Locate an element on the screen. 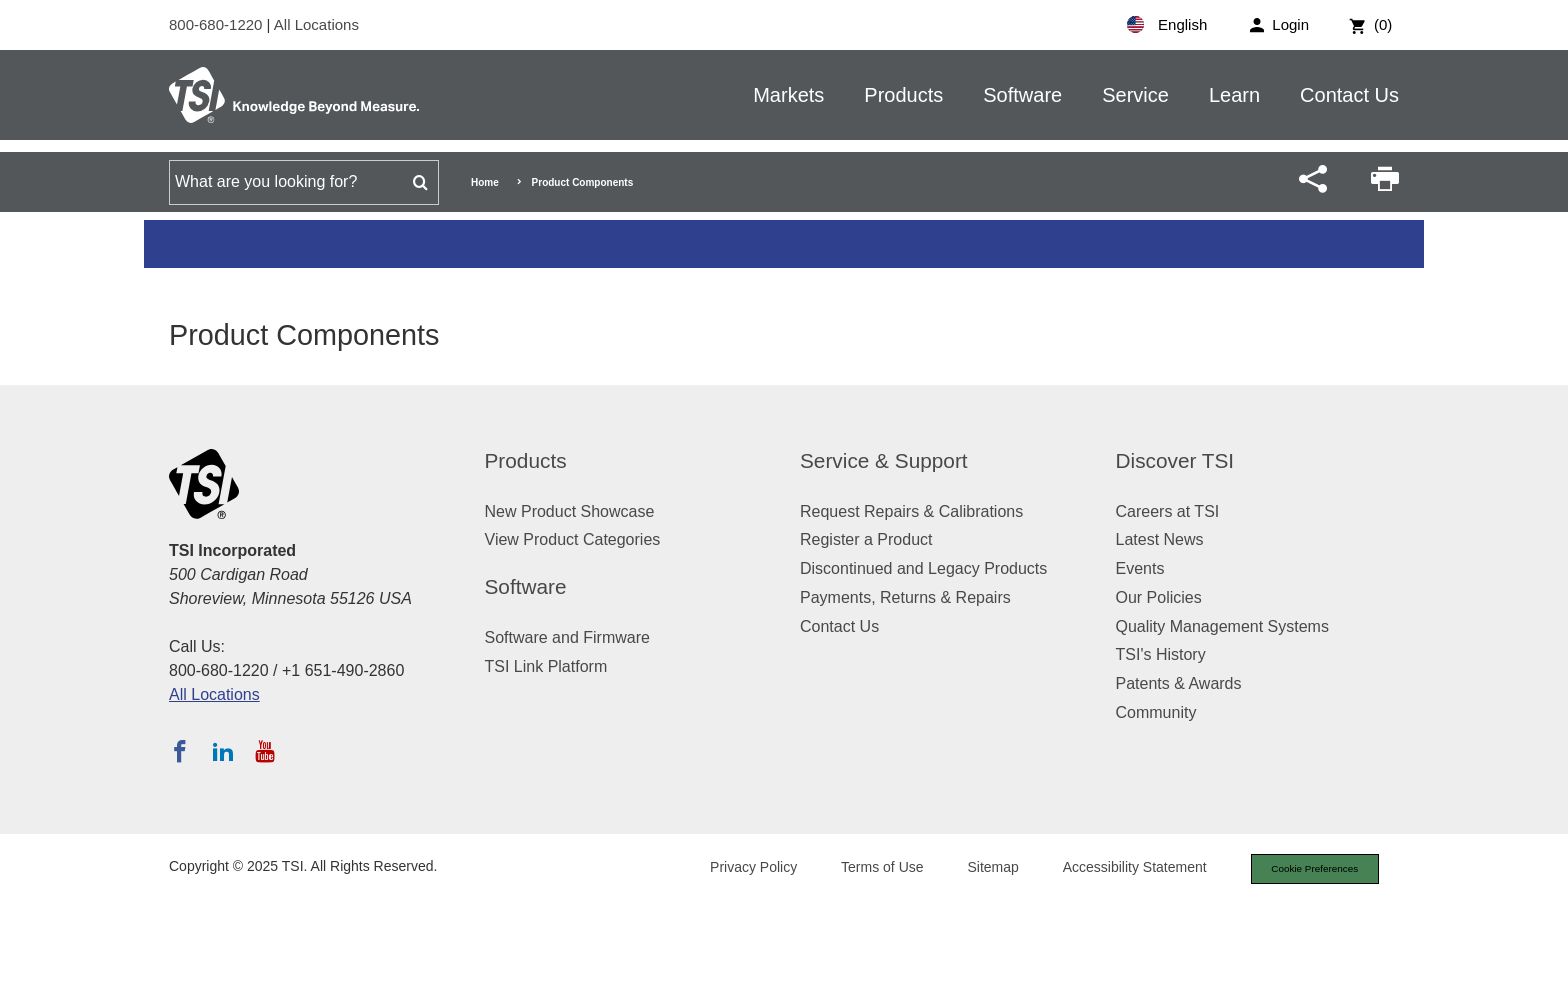 This screenshot has width=1568, height=988. Patents & Awards is located at coordinates (1179, 683).